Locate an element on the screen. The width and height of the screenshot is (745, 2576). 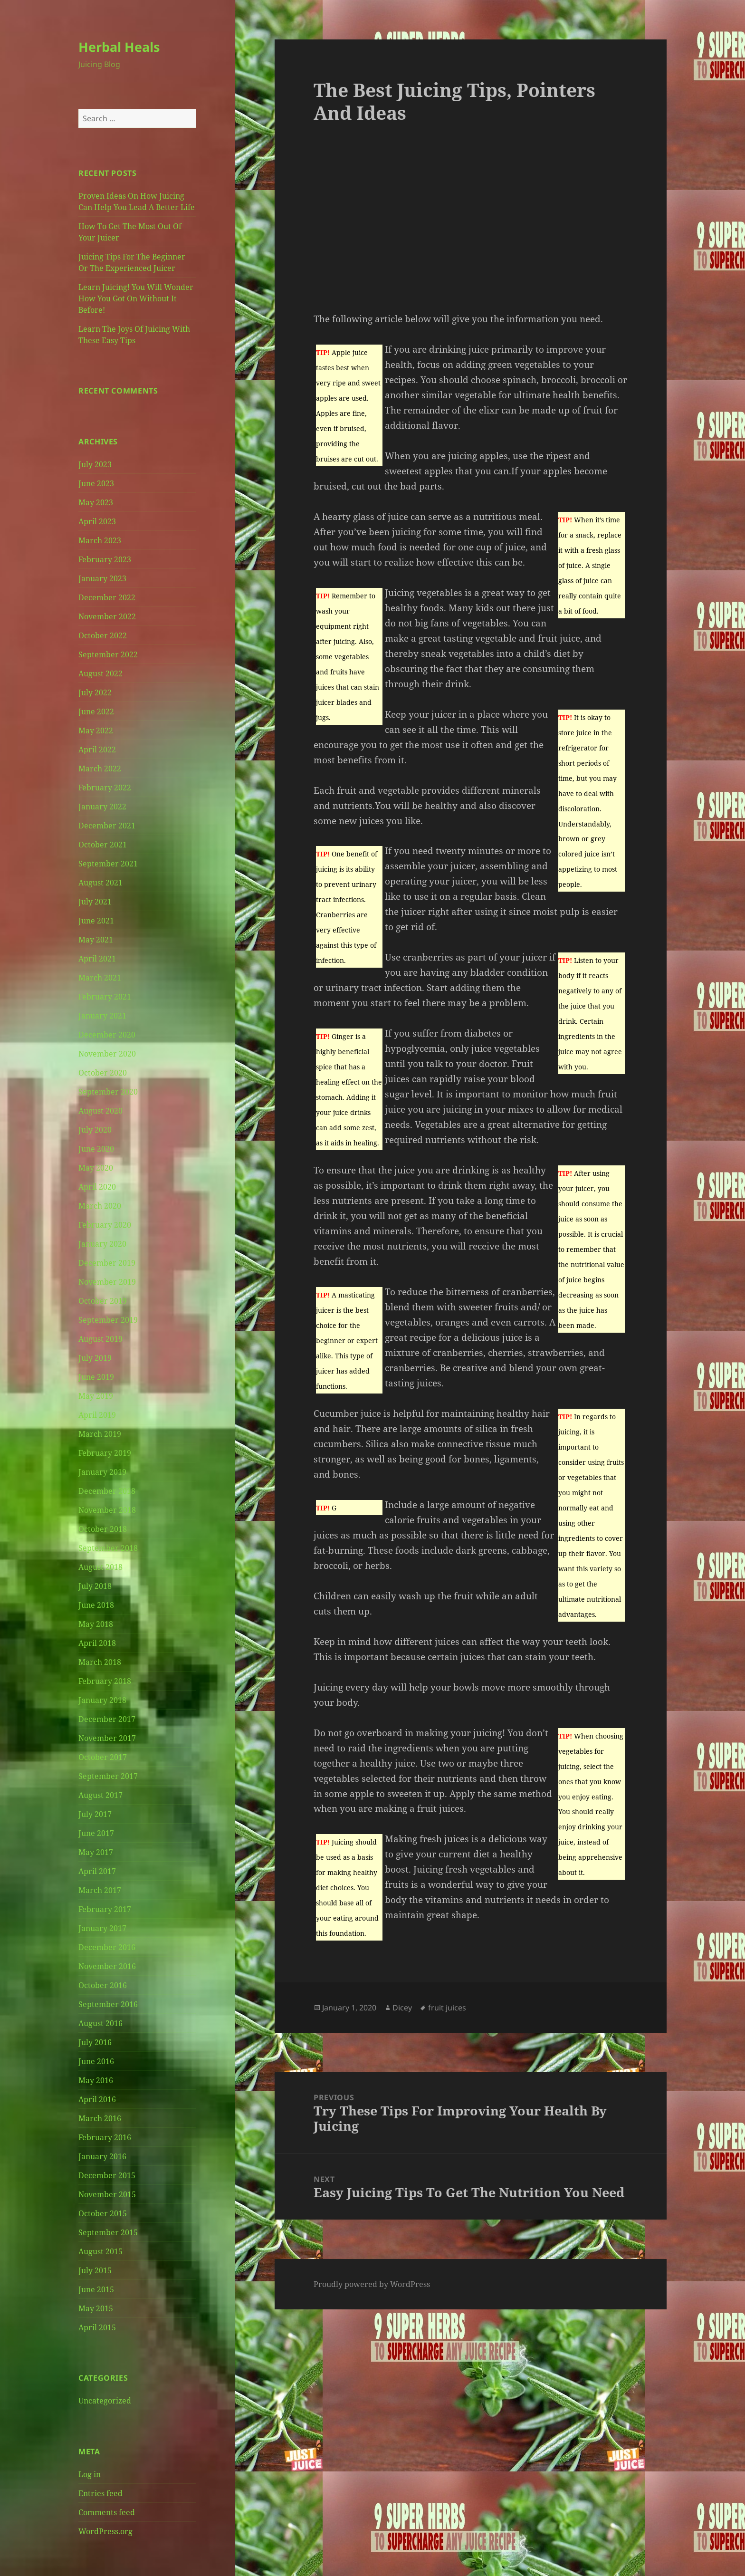
June 2020 is located at coordinates (96, 1149).